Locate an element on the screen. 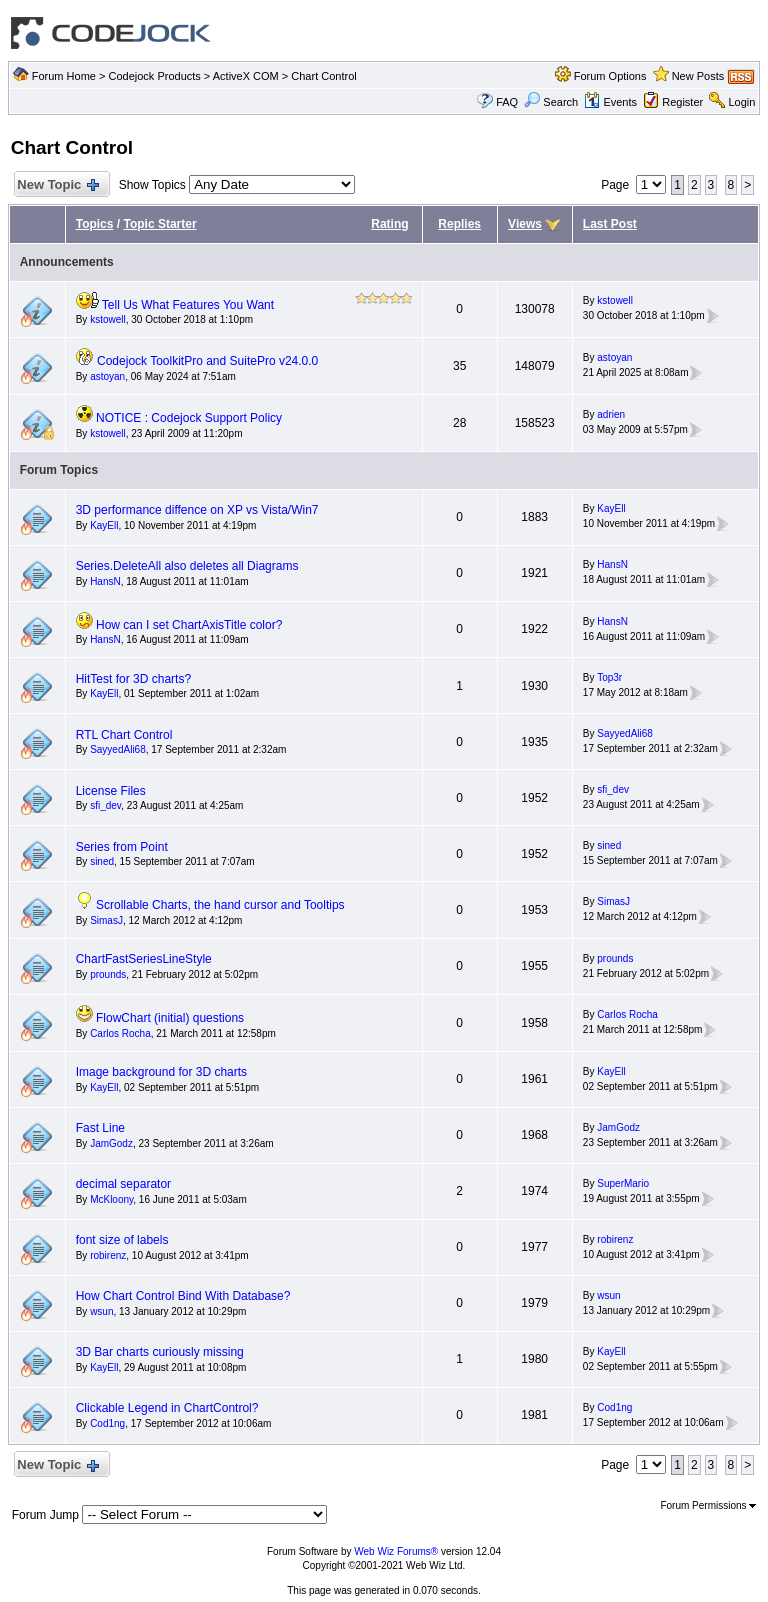 Image resolution: width=768 pixels, height=1602 pixels. Forum Home is located at coordinates (64, 76).